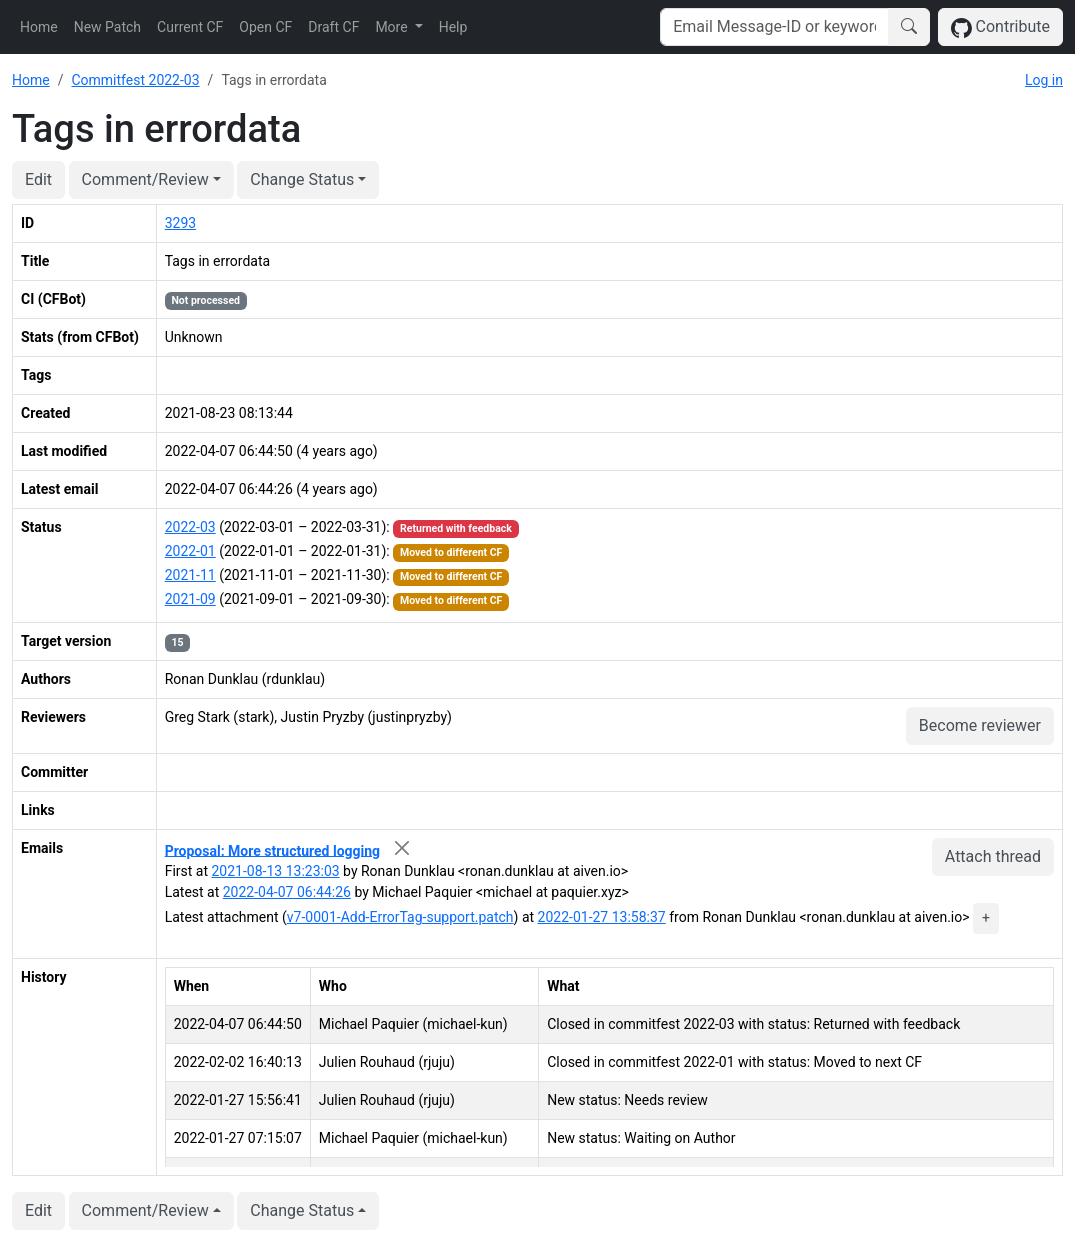 The width and height of the screenshot is (1075, 1235). I want to click on Edit, so click(38, 179).